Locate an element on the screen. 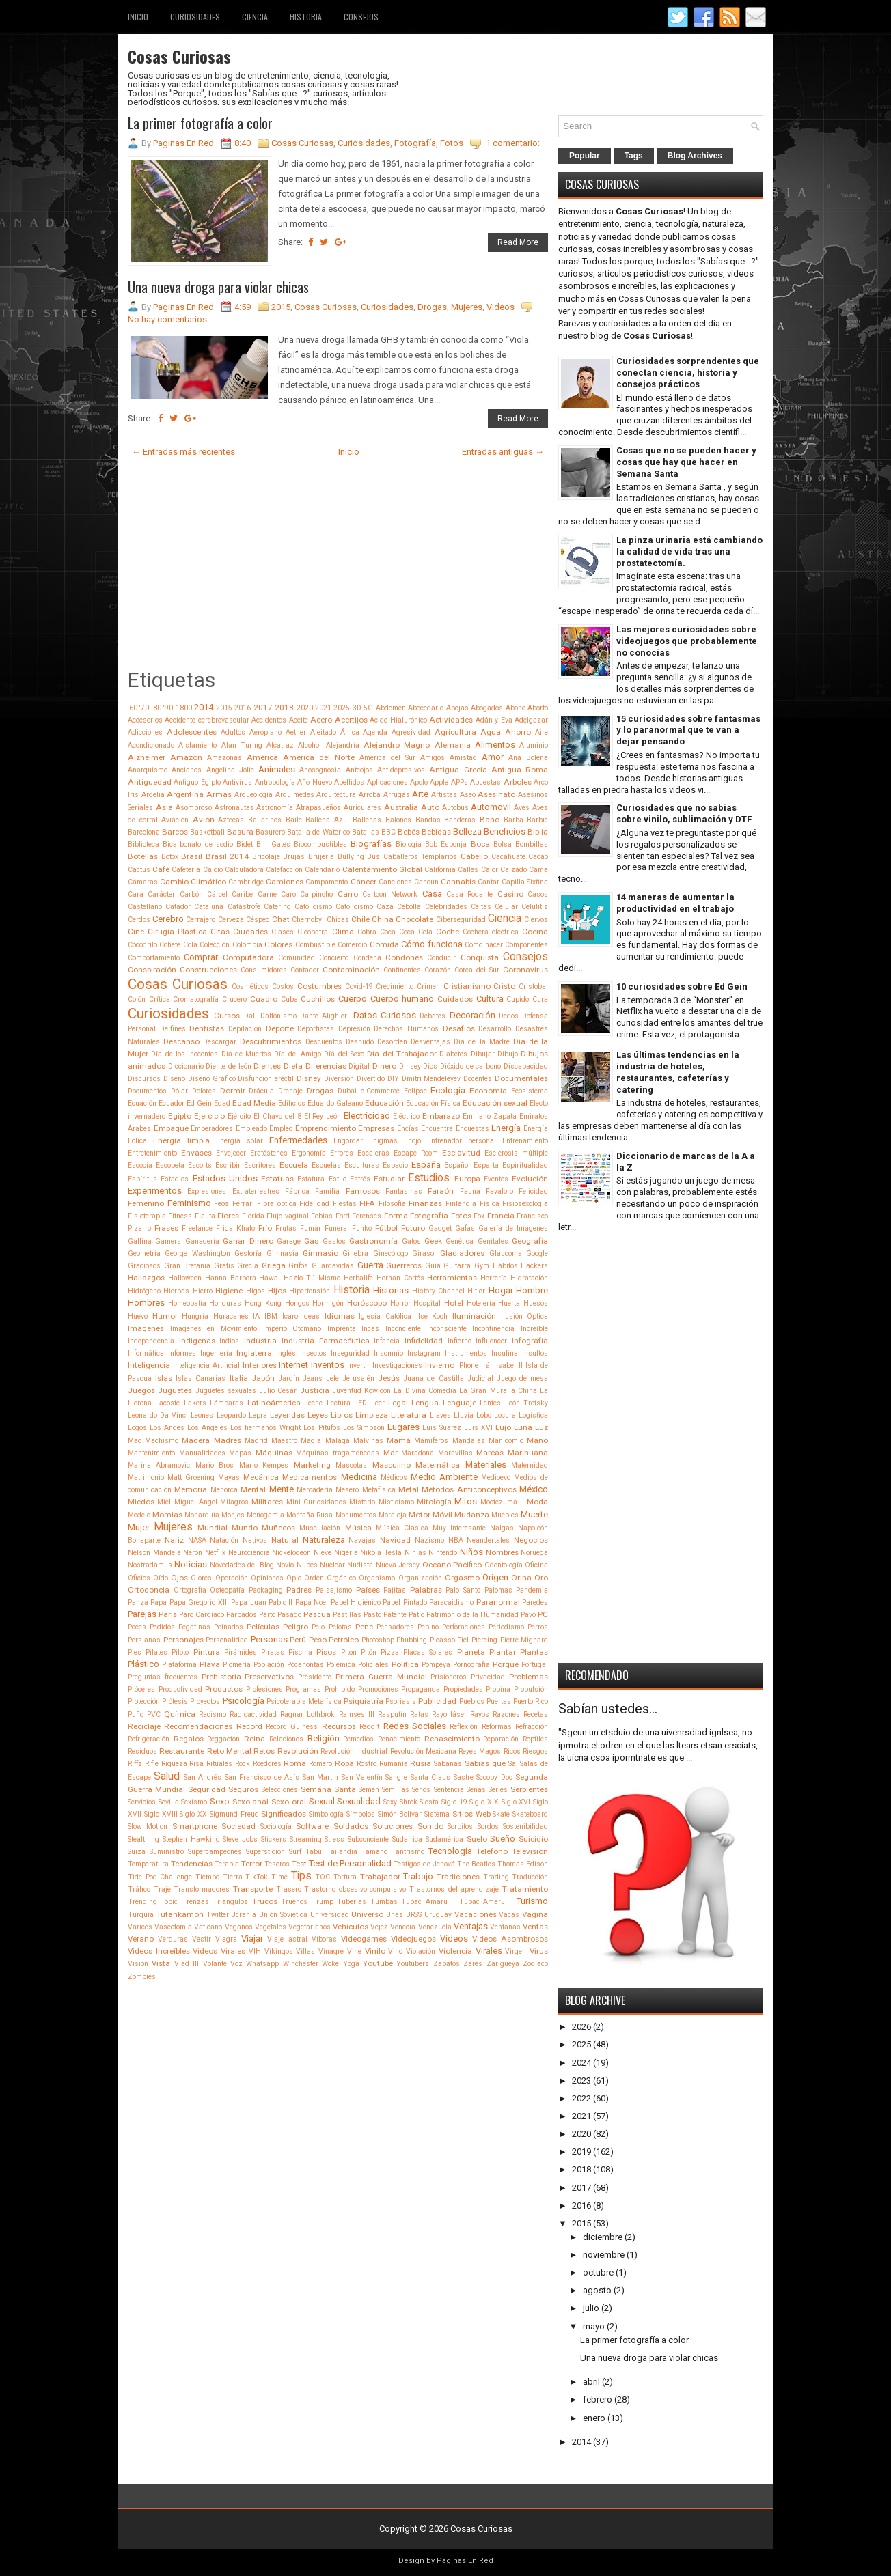 The height and width of the screenshot is (2576, 891). Máquinas is located at coordinates (274, 1452).